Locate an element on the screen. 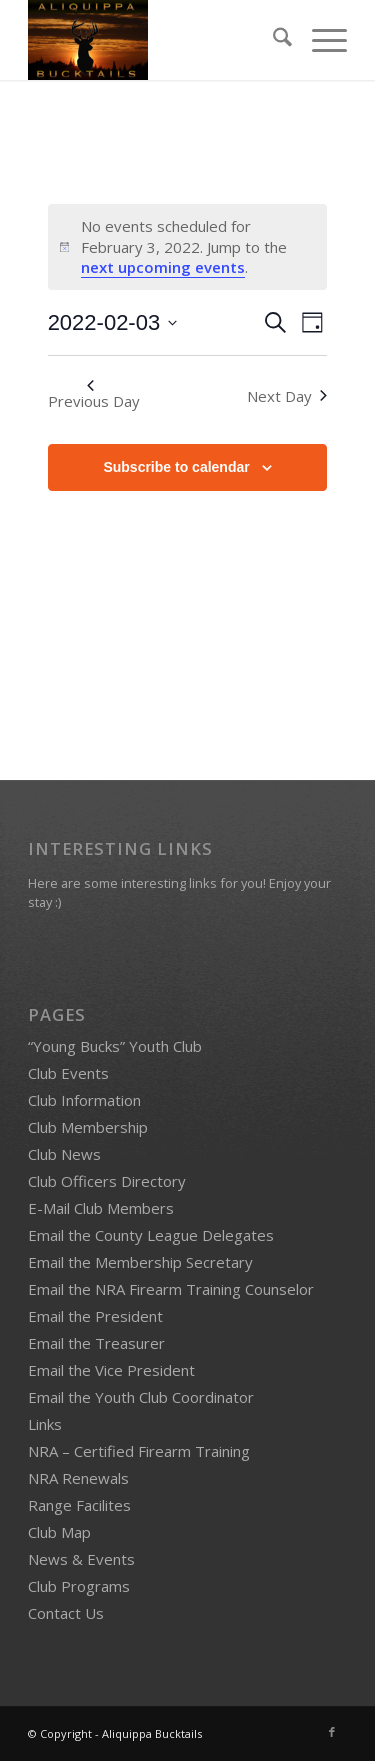 The height and width of the screenshot is (1761, 375). [menuitem] is located at coordinates (272, 40).